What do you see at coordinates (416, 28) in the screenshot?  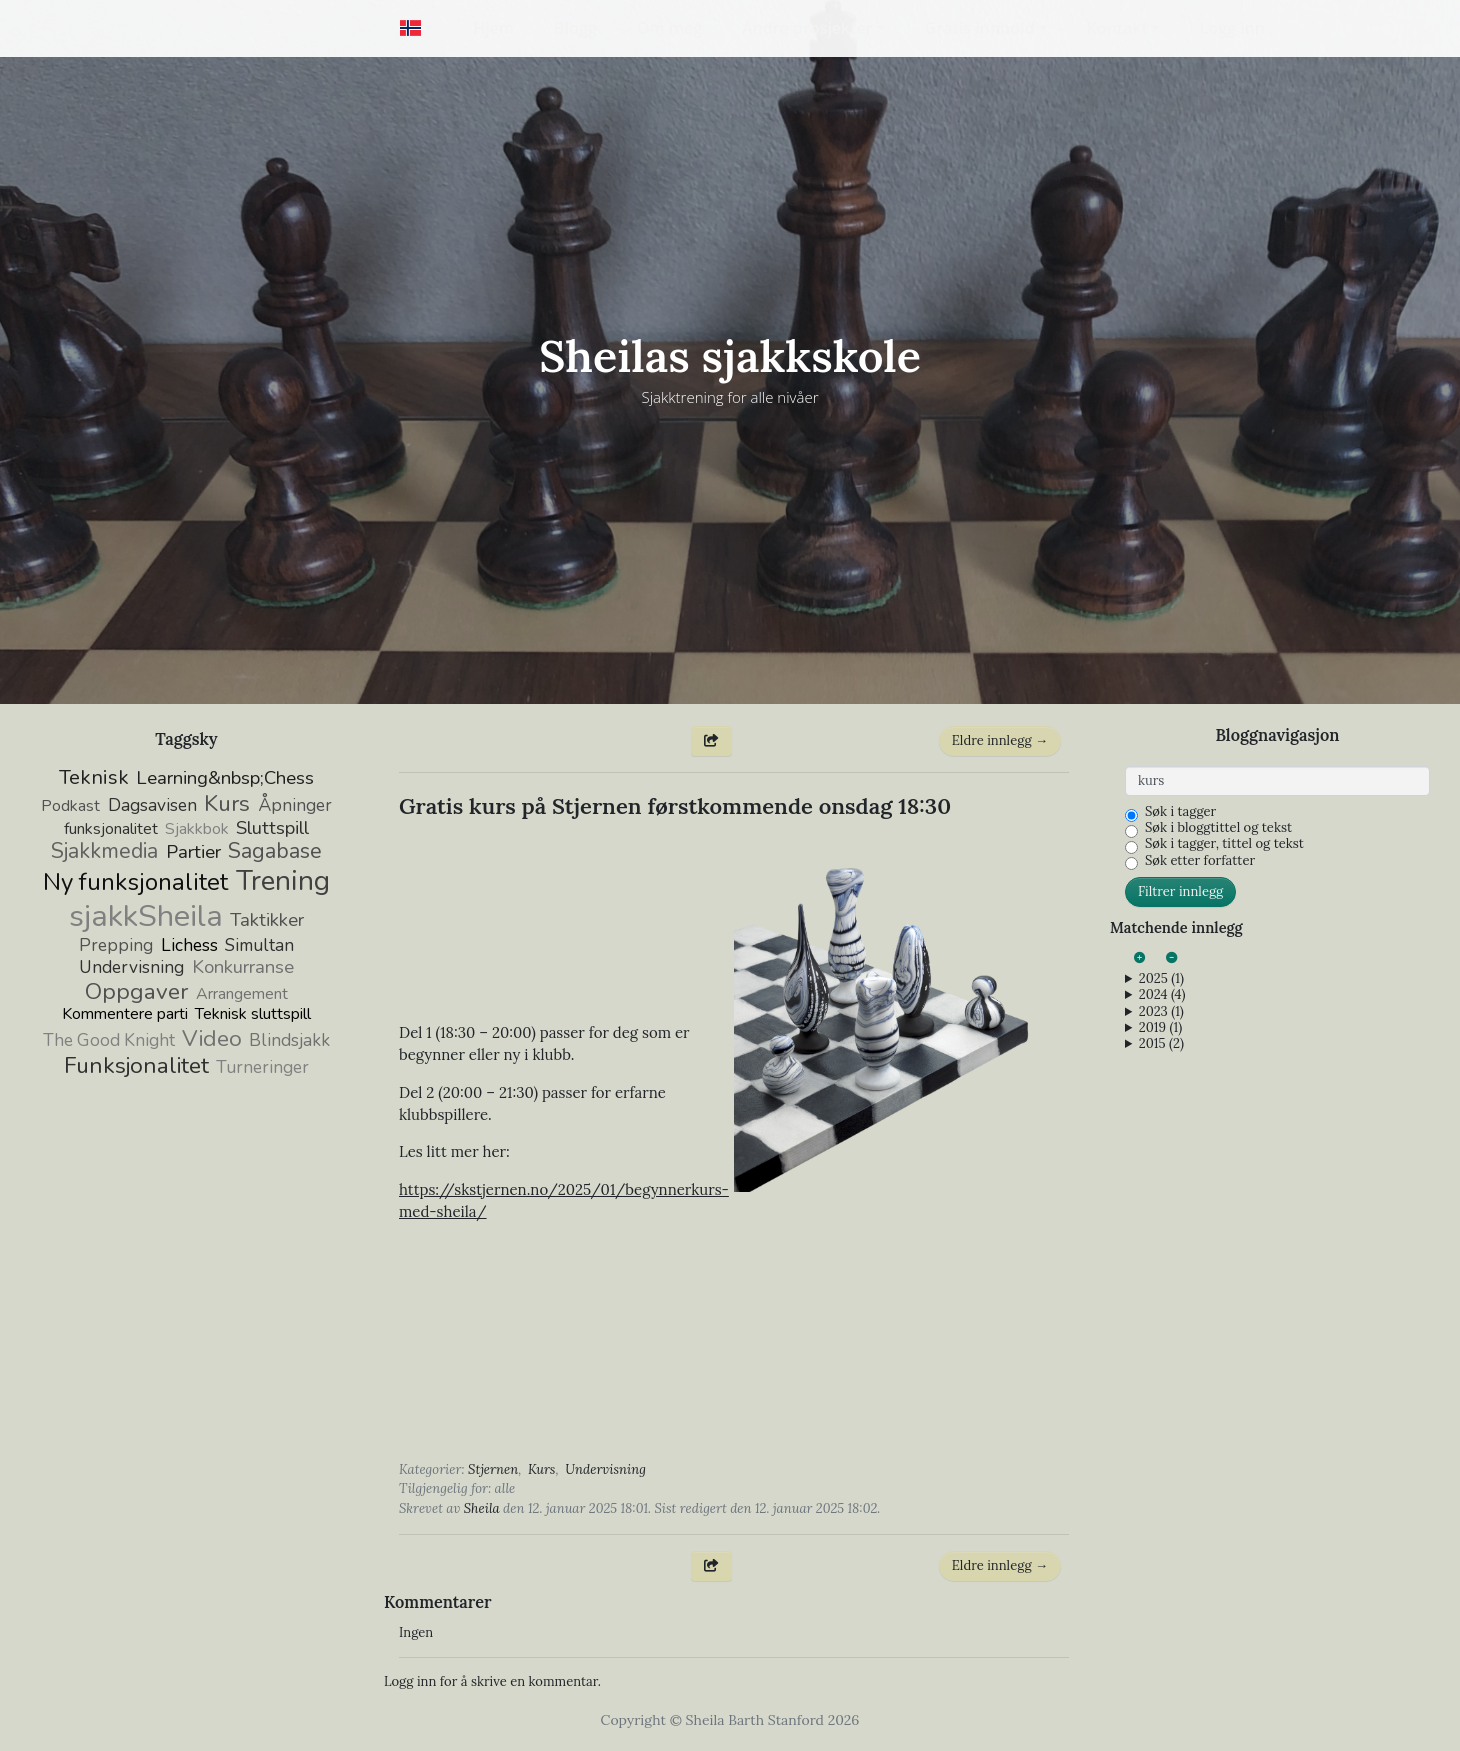 I see `[button]` at bounding box center [416, 28].